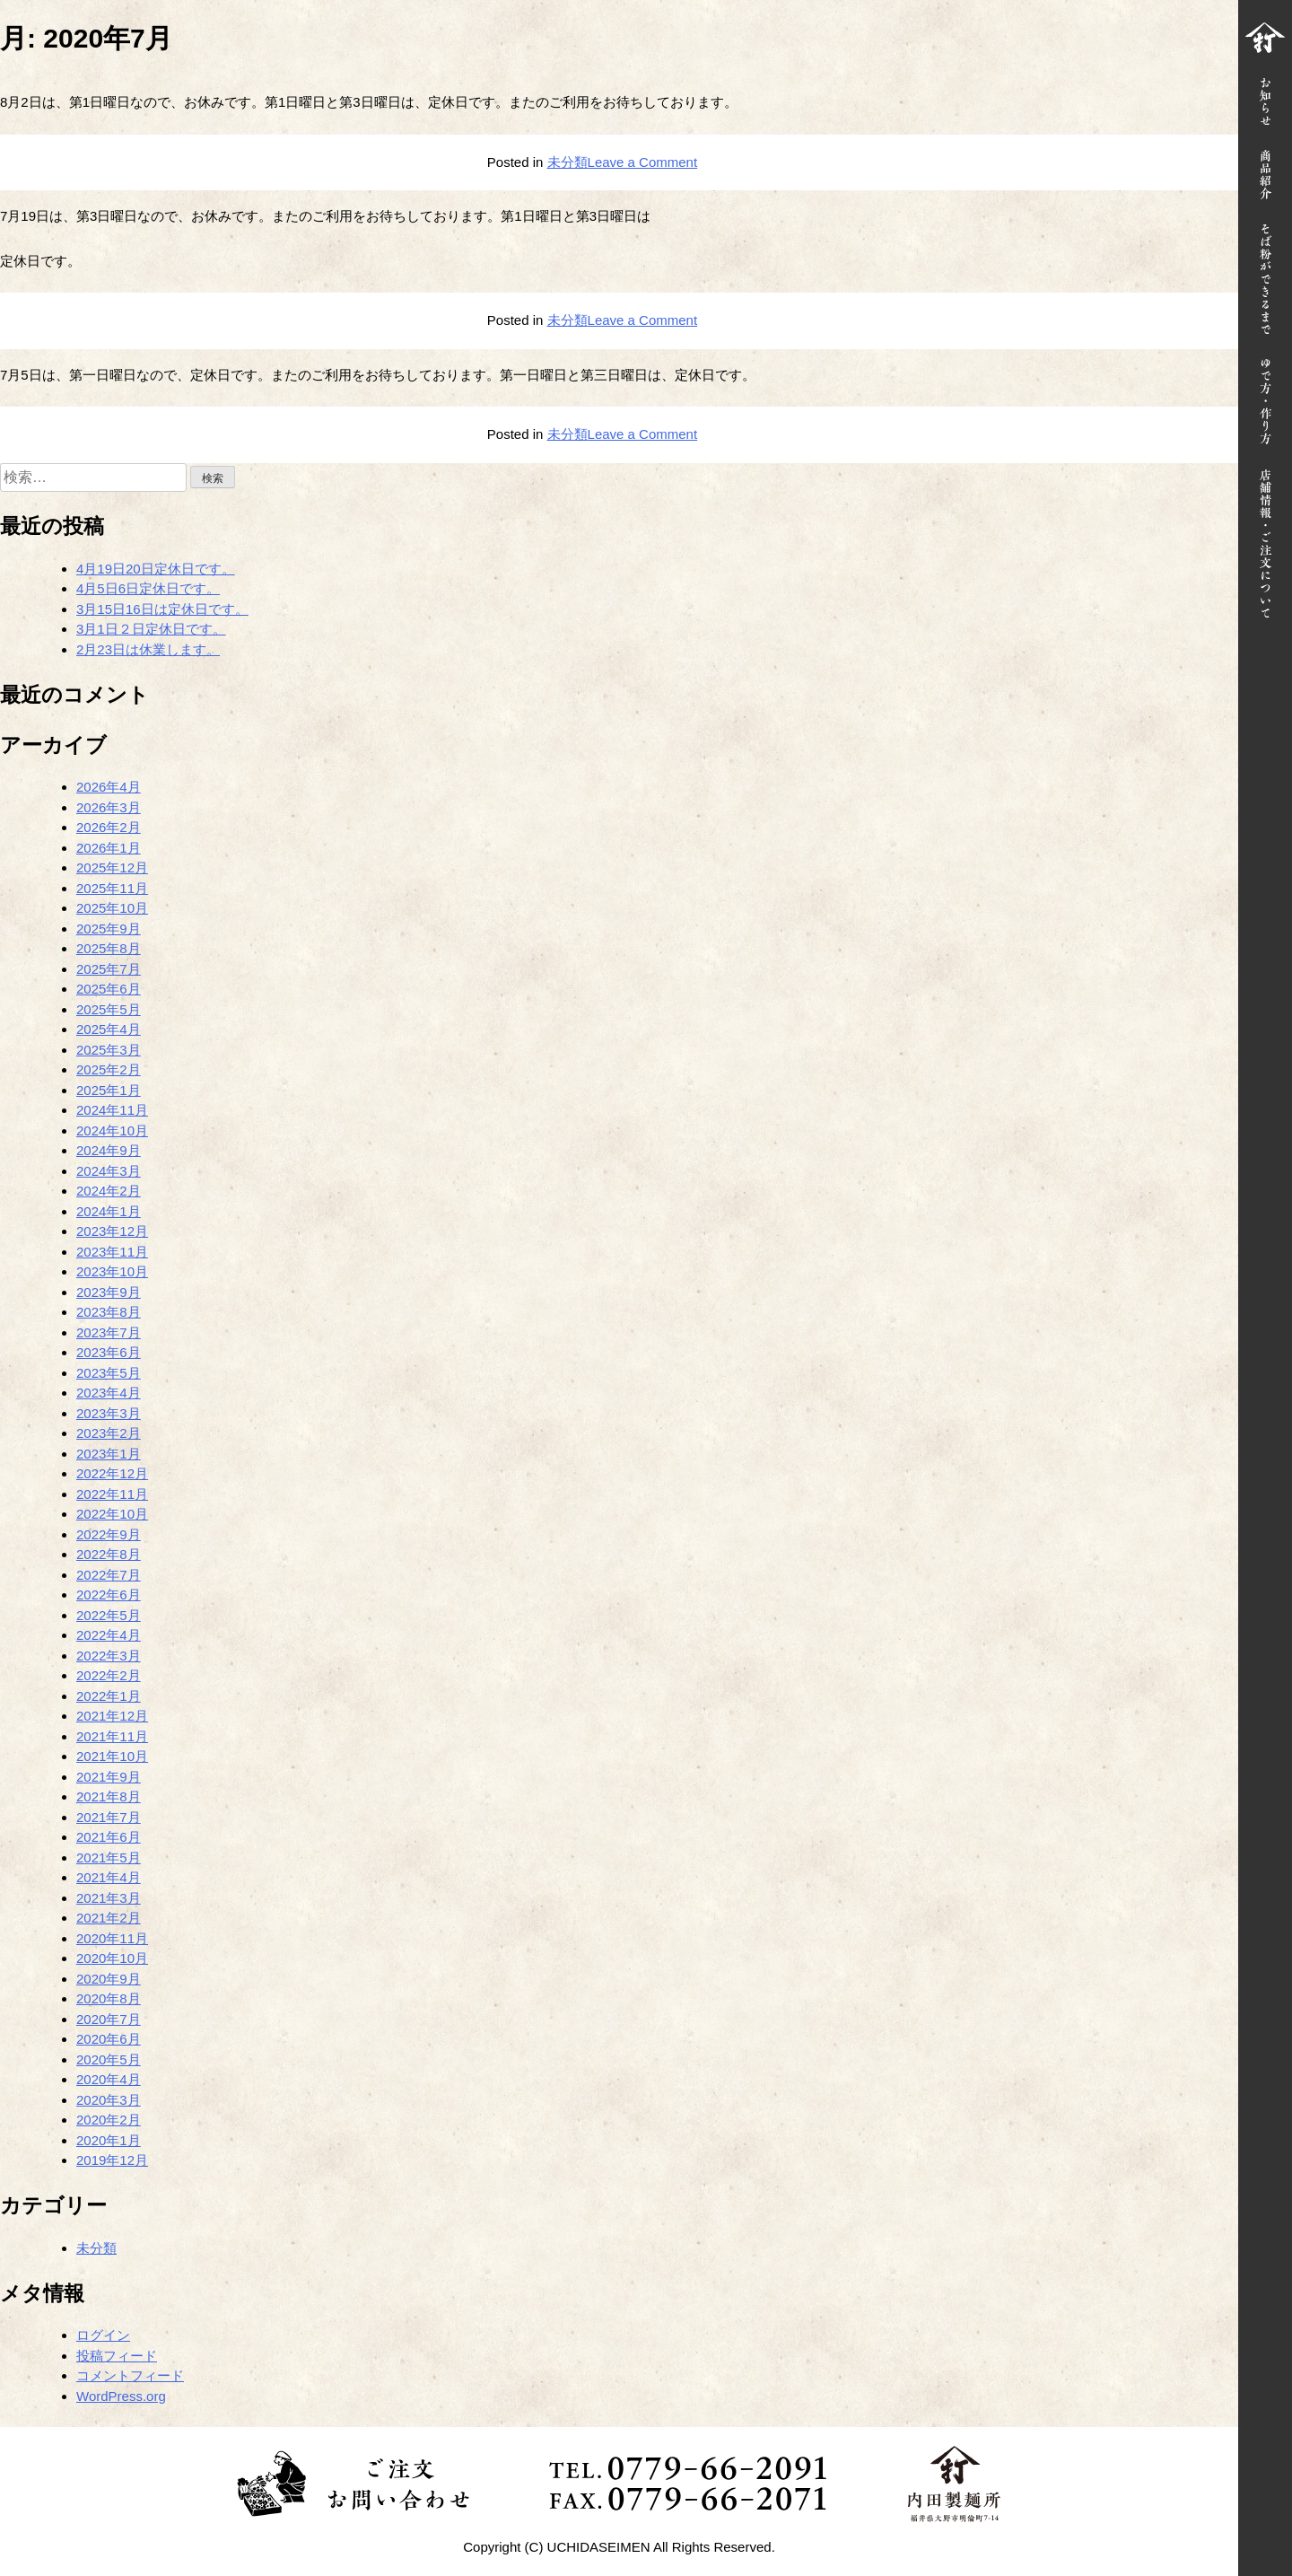 Image resolution: width=1292 pixels, height=2576 pixels. Describe the element at coordinates (108, 847) in the screenshot. I see `2026年1月` at that location.